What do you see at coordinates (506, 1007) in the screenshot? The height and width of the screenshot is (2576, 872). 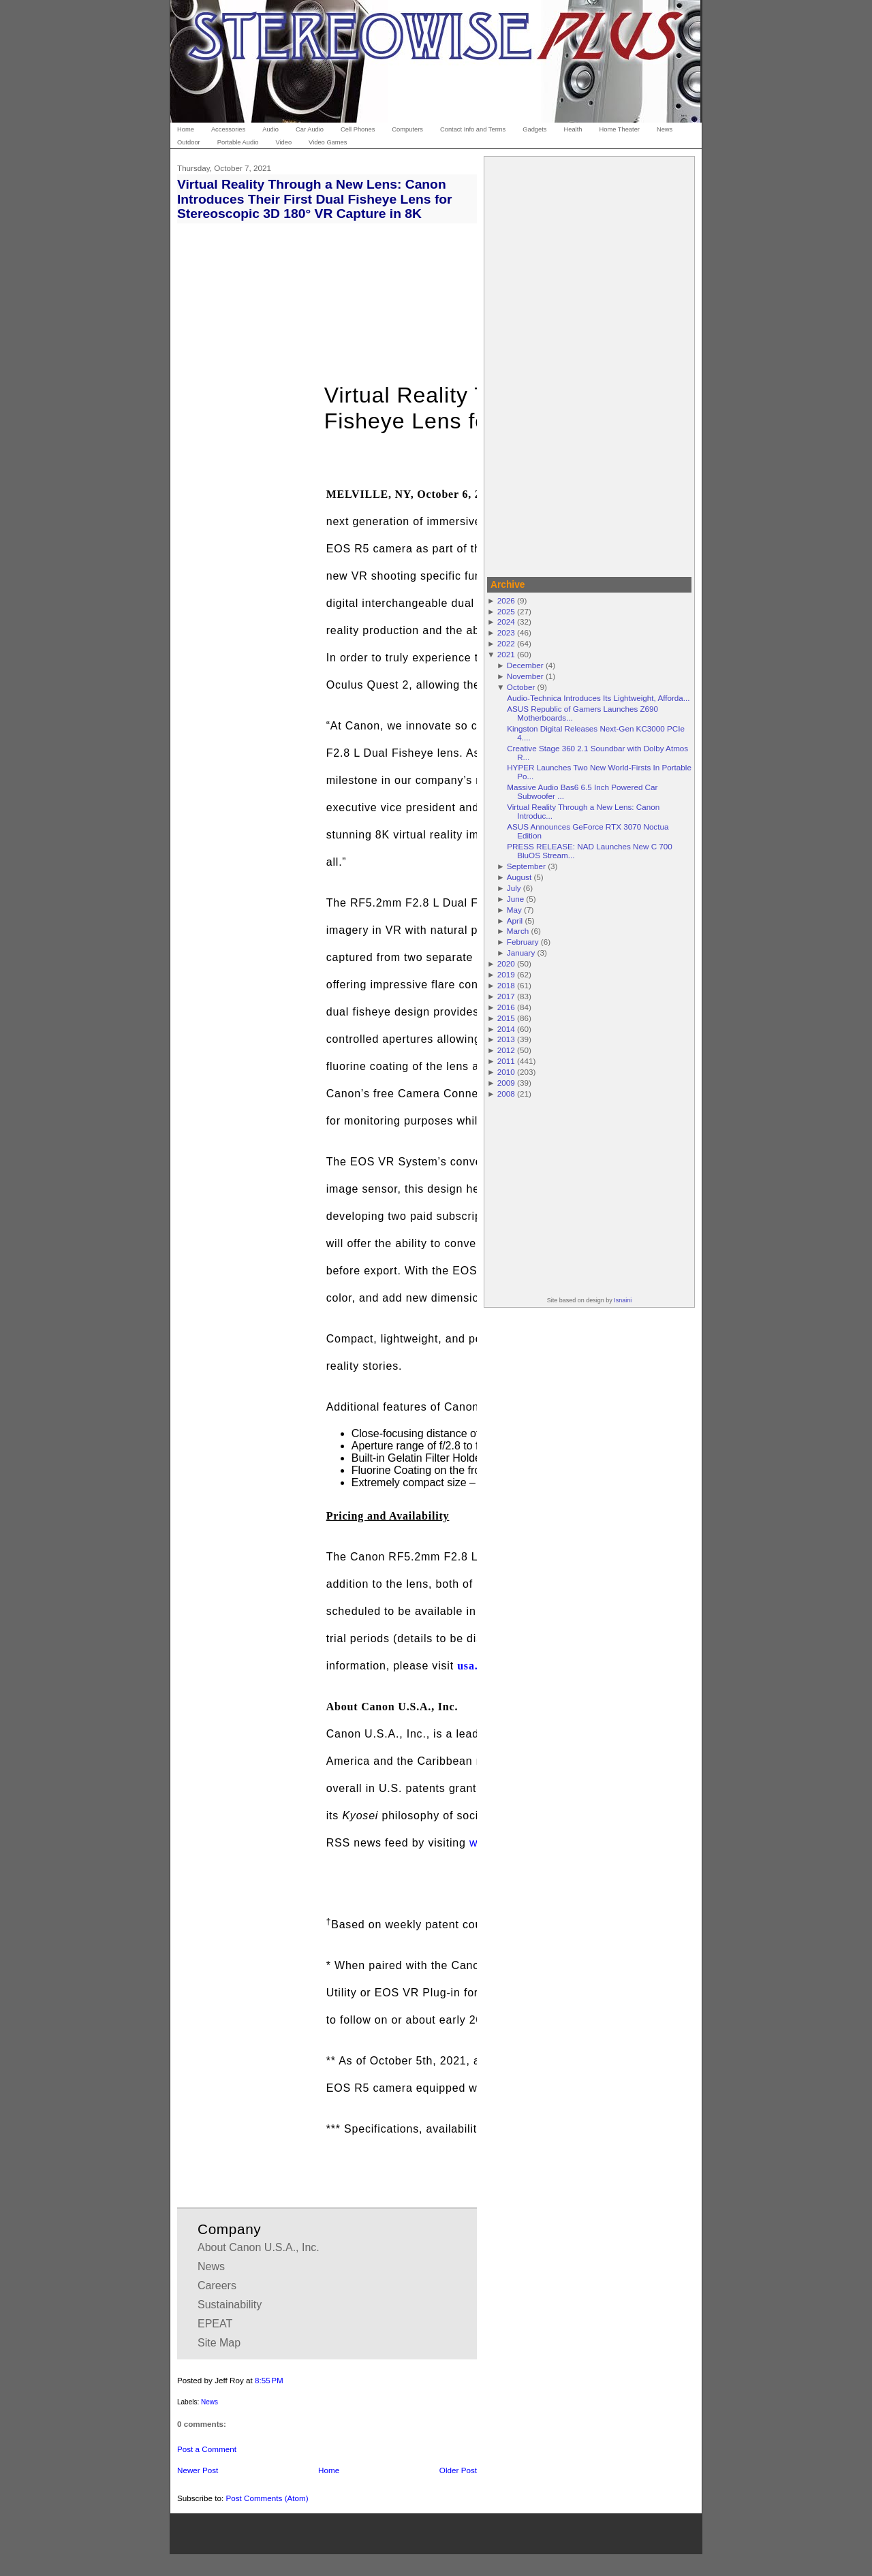 I see `2016` at bounding box center [506, 1007].